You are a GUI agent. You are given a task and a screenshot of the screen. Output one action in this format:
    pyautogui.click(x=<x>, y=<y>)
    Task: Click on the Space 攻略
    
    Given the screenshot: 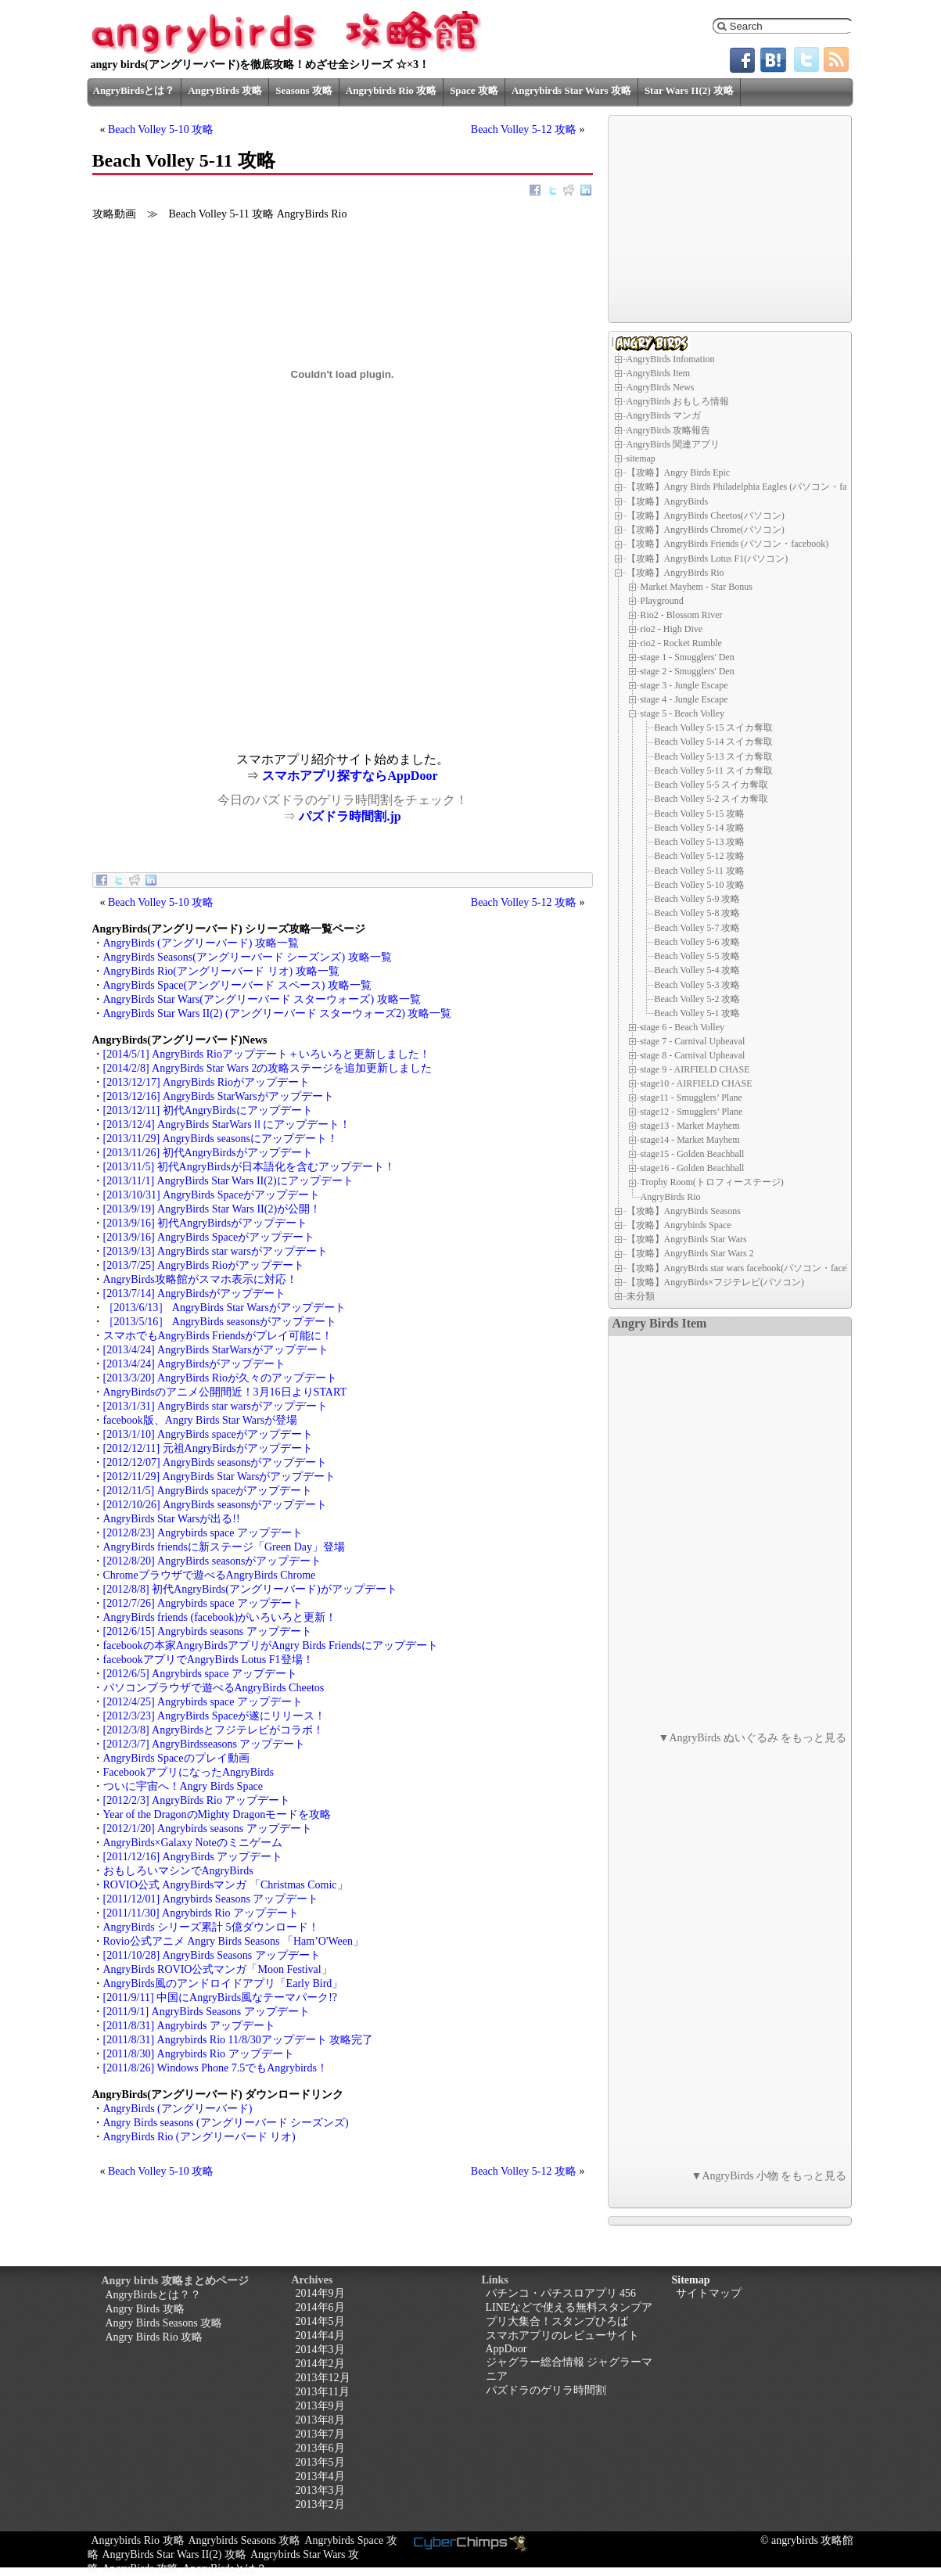 What is the action you would take?
    pyautogui.click(x=474, y=90)
    